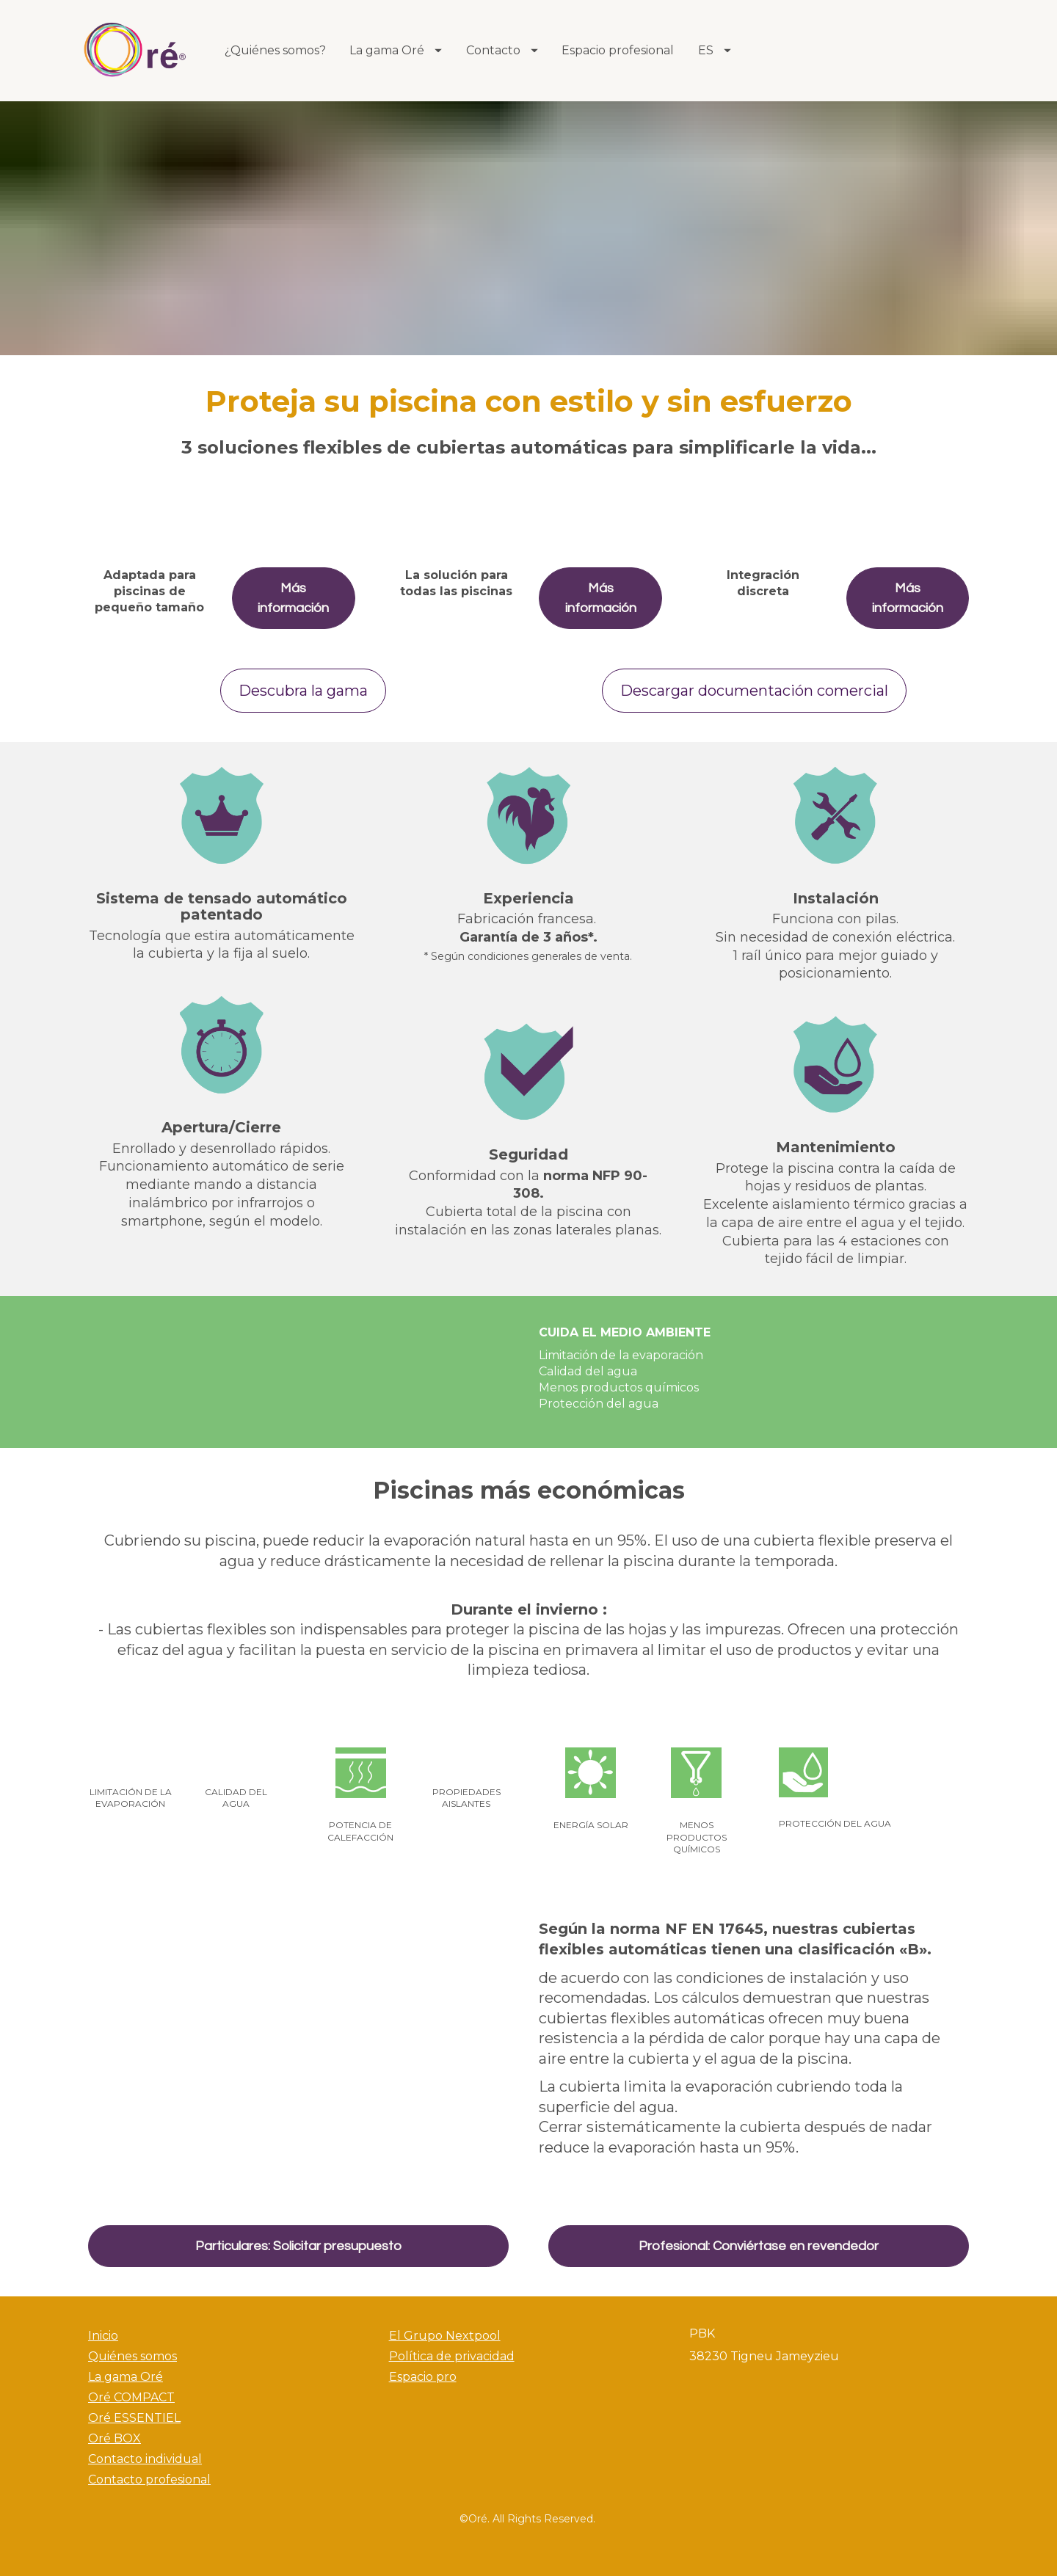  Describe the element at coordinates (145, 2459) in the screenshot. I see `Contacto individual` at that location.